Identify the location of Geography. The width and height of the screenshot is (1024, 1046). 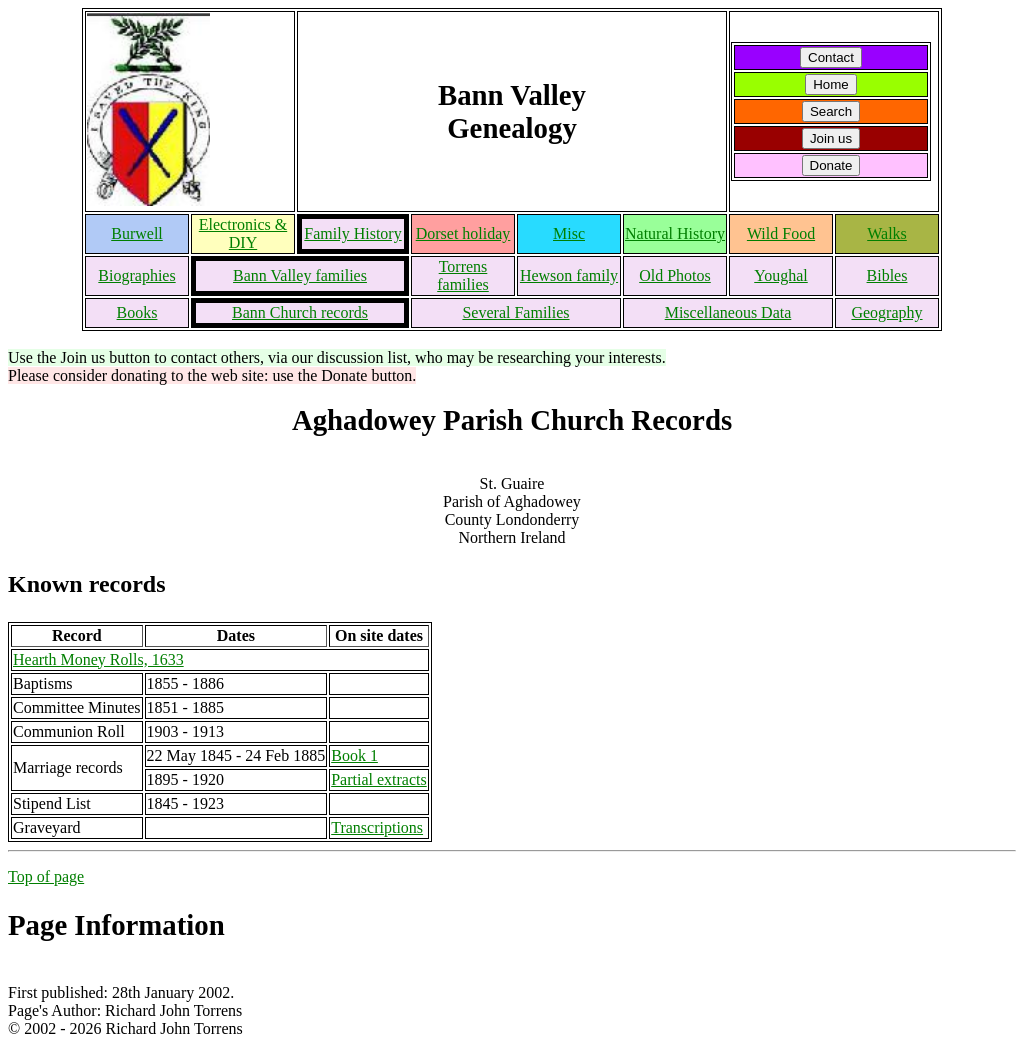
(886, 312).